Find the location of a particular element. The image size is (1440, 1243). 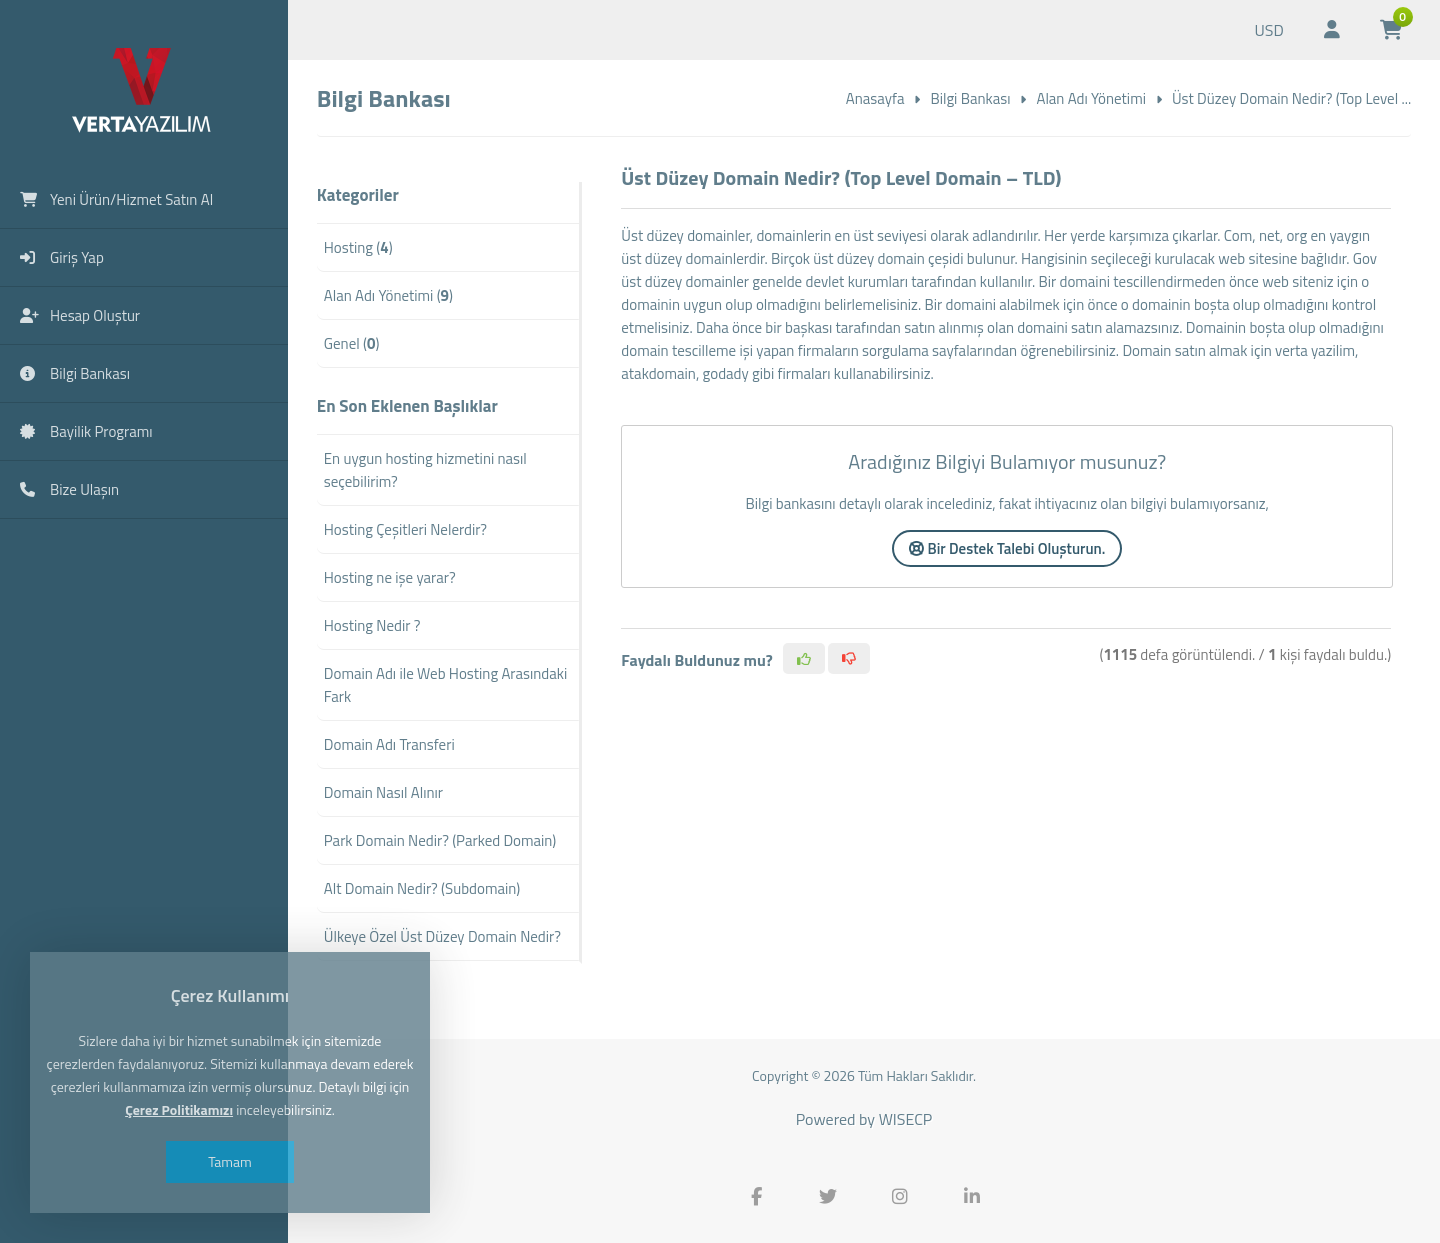

USD is located at coordinates (1268, 30).